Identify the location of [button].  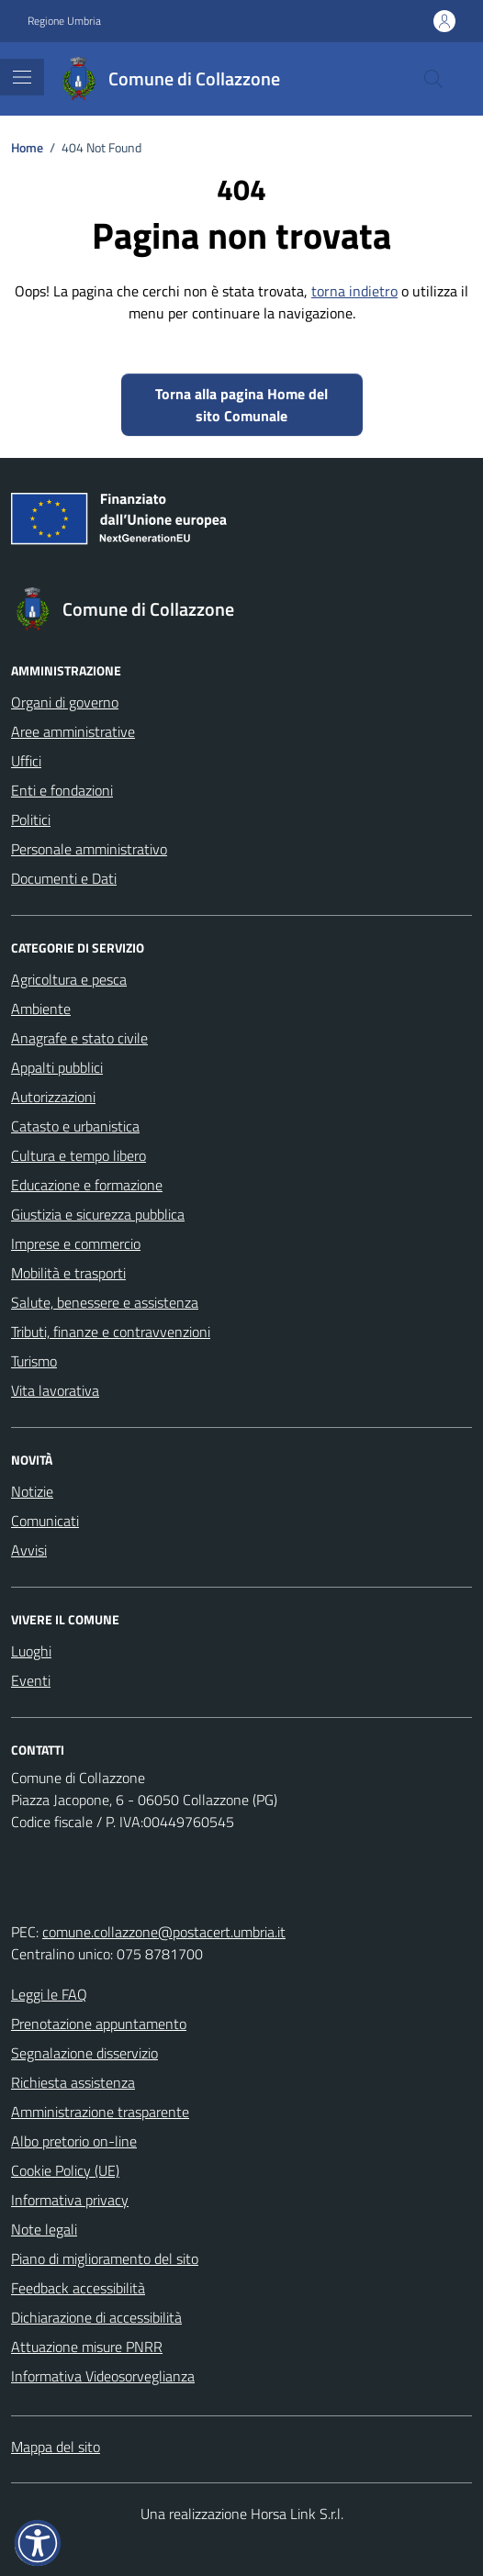
(38, 2543).